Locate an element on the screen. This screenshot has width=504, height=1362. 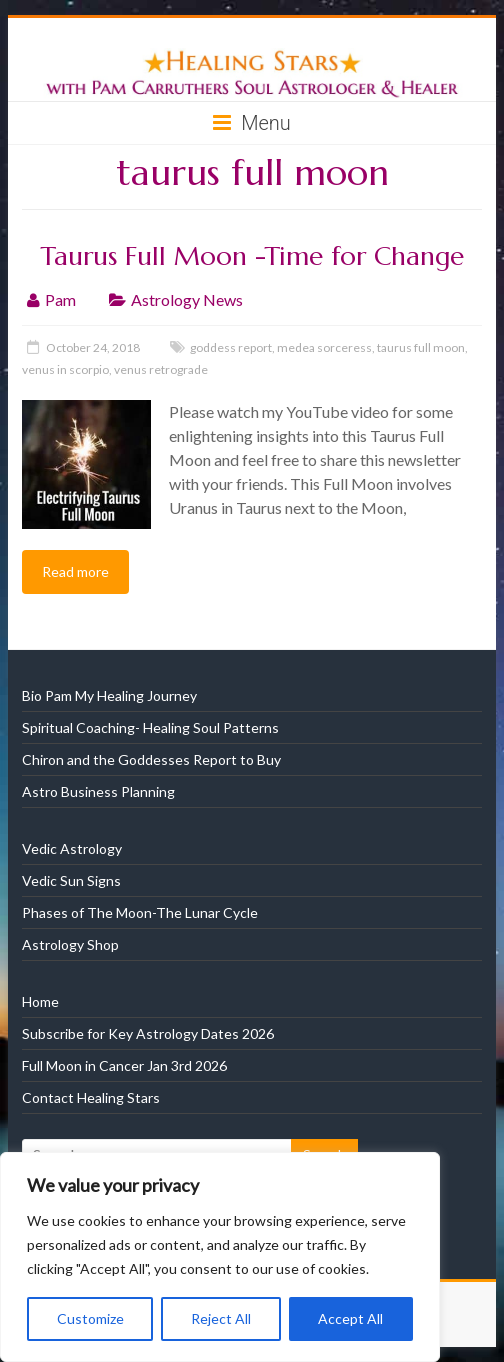
Bio Pam My Healing Journey is located at coordinates (109, 695).